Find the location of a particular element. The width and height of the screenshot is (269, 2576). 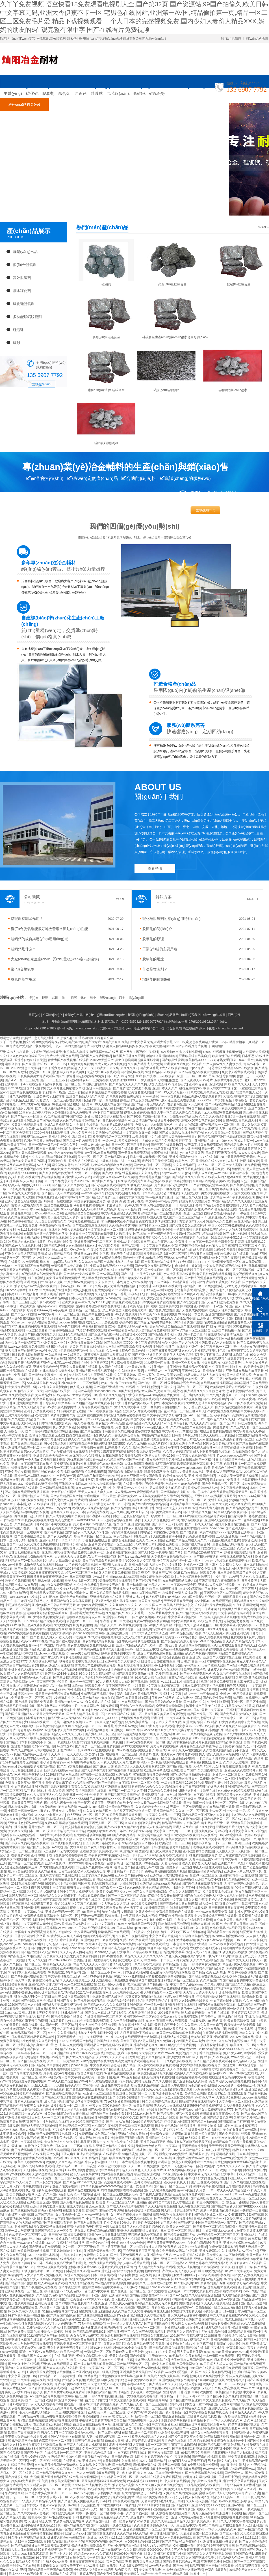

草得很爽啊在线视频 is located at coordinates (221, 1661).